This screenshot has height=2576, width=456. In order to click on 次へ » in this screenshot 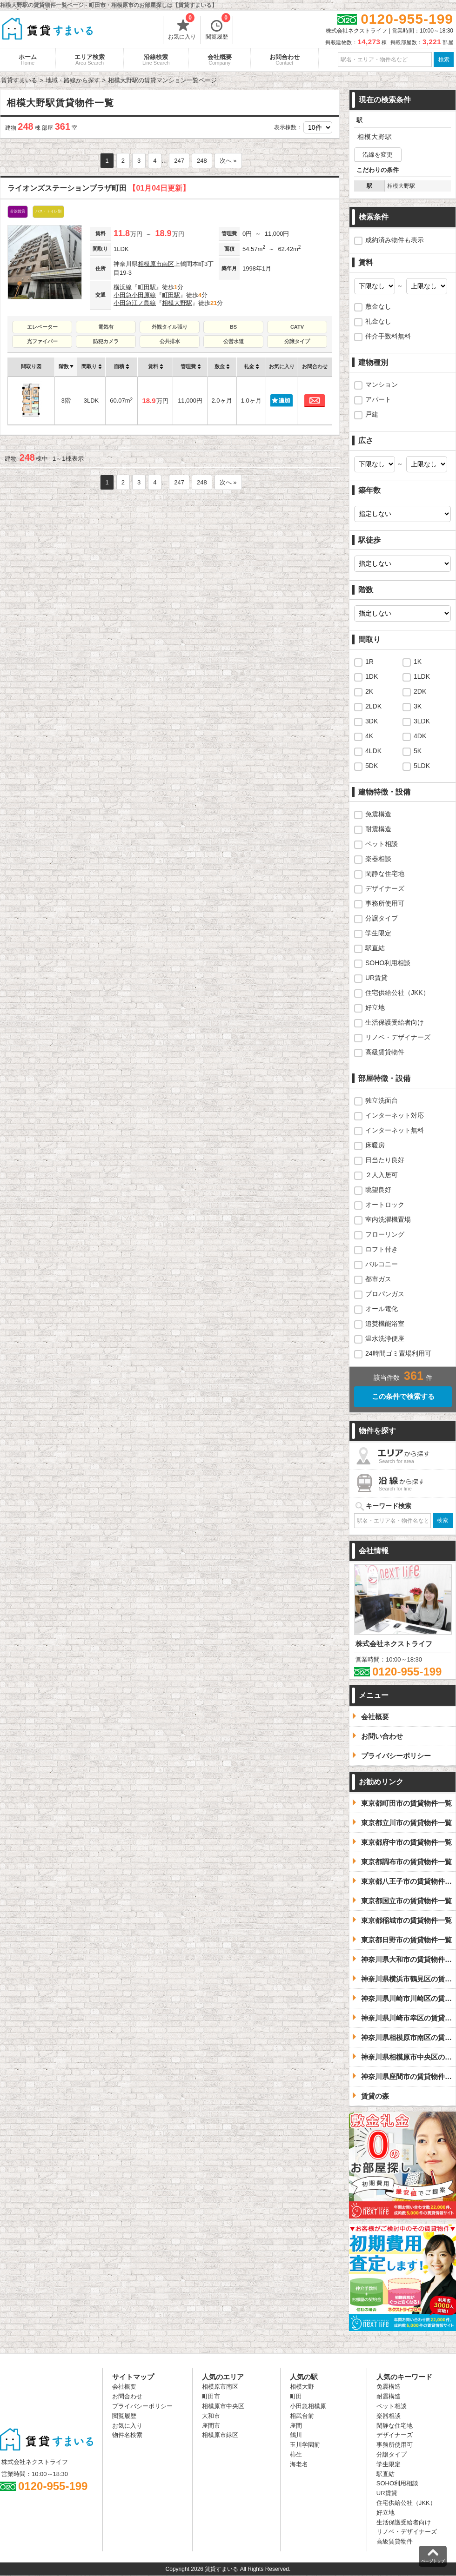, I will do `click(228, 160)`.